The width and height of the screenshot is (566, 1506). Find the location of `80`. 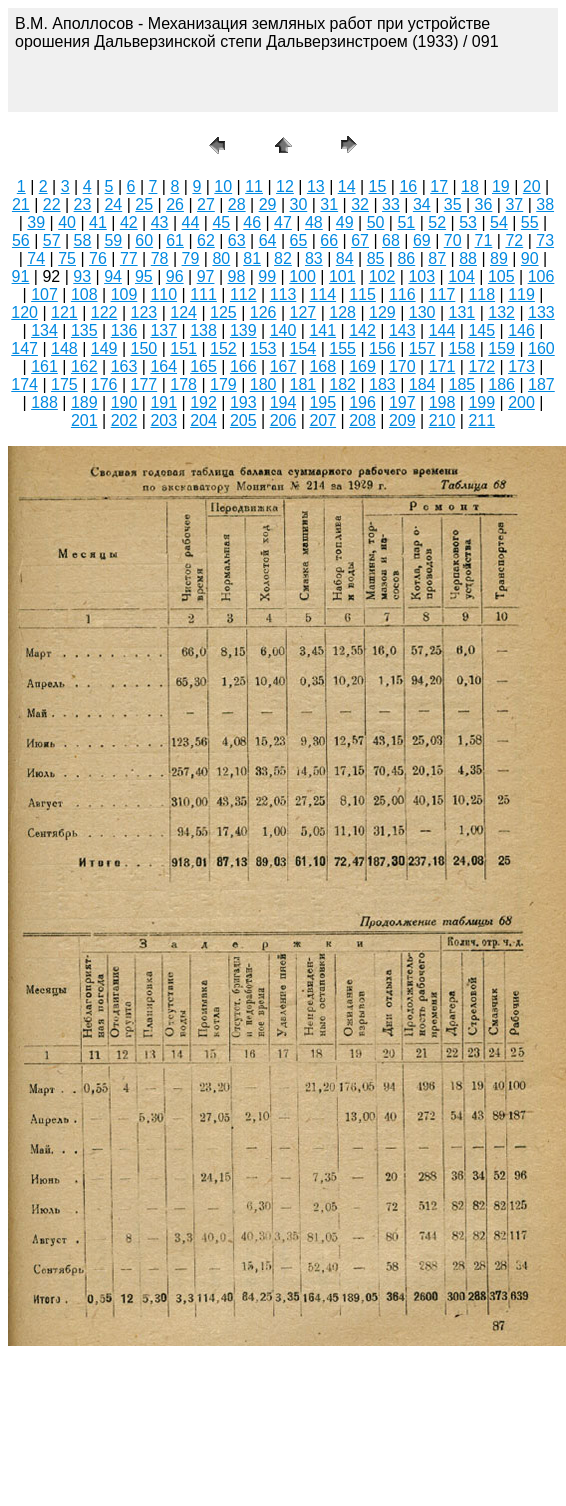

80 is located at coordinates (221, 258).